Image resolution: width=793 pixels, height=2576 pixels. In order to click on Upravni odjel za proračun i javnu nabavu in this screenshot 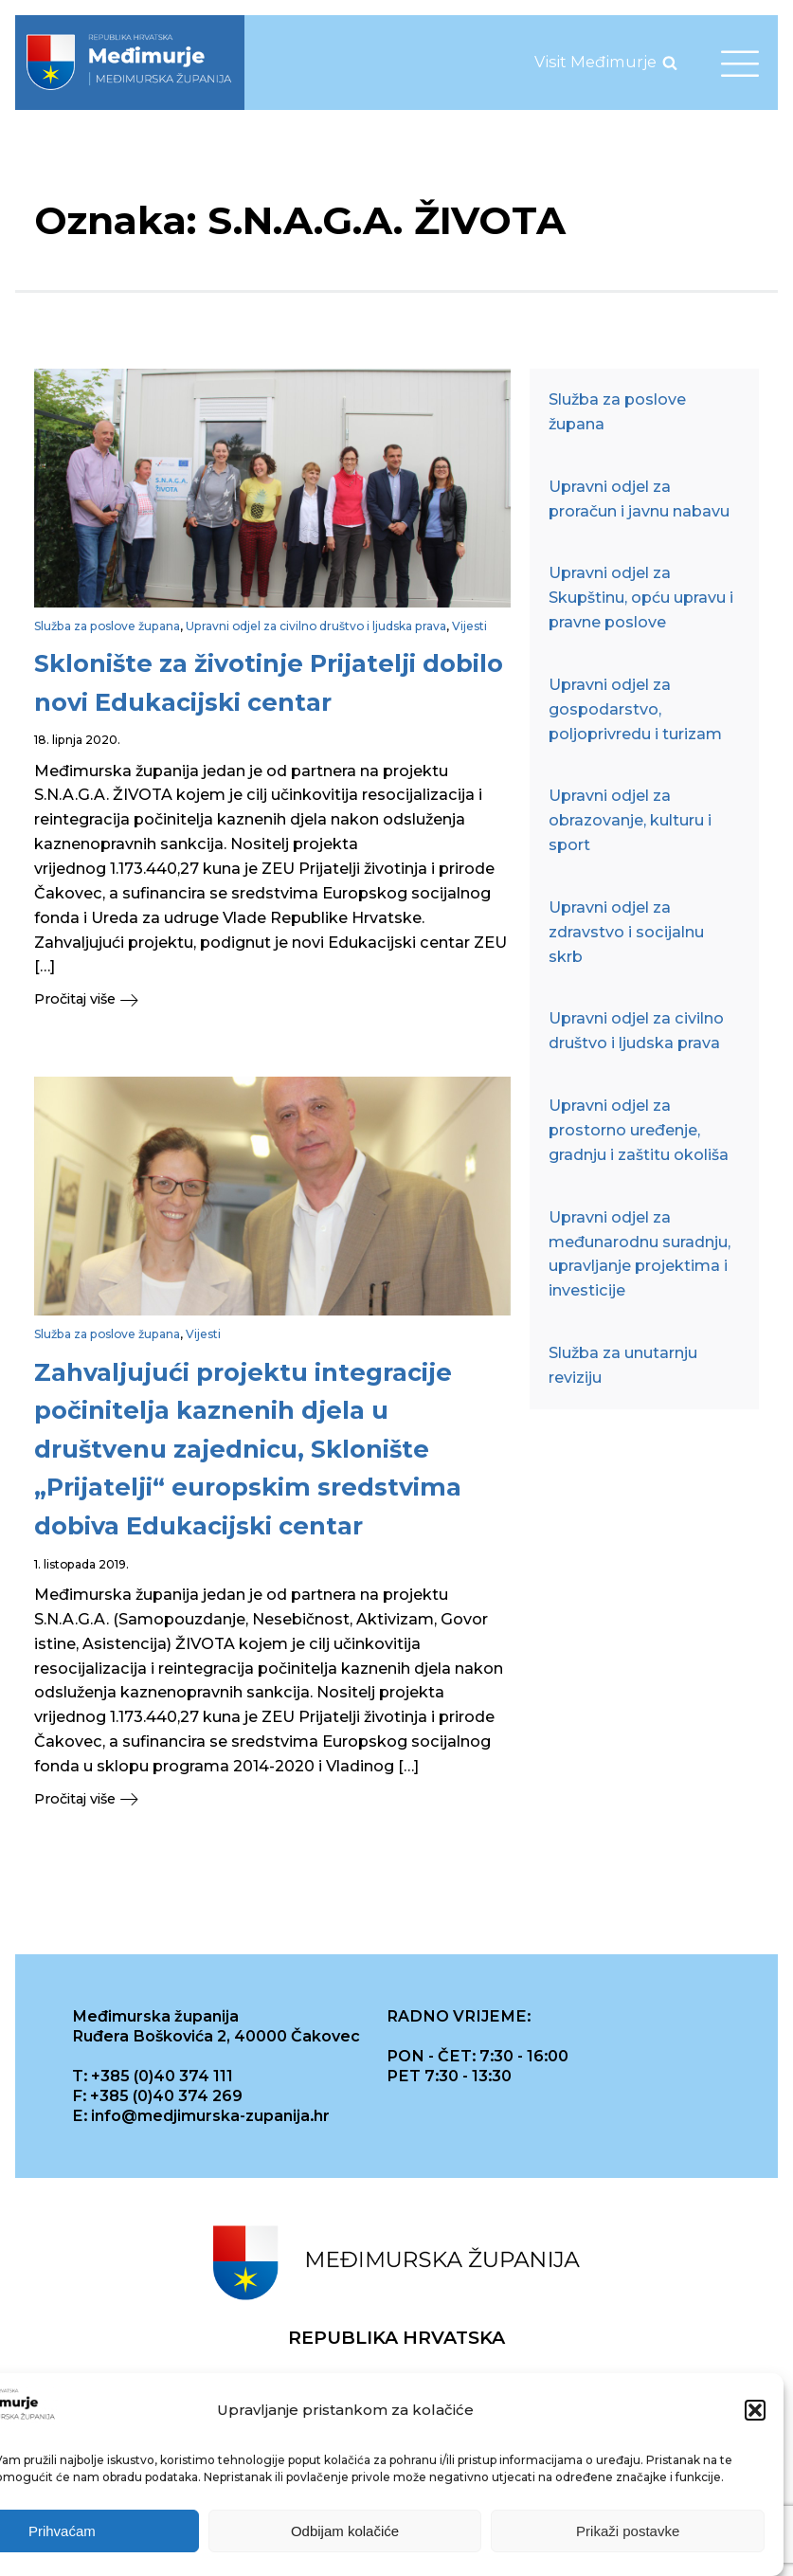, I will do `click(639, 498)`.